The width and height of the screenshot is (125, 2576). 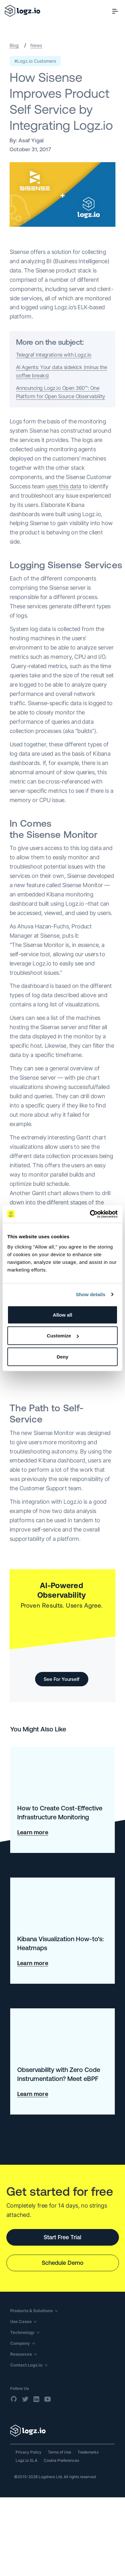 What do you see at coordinates (36, 45) in the screenshot?
I see `News` at bounding box center [36, 45].